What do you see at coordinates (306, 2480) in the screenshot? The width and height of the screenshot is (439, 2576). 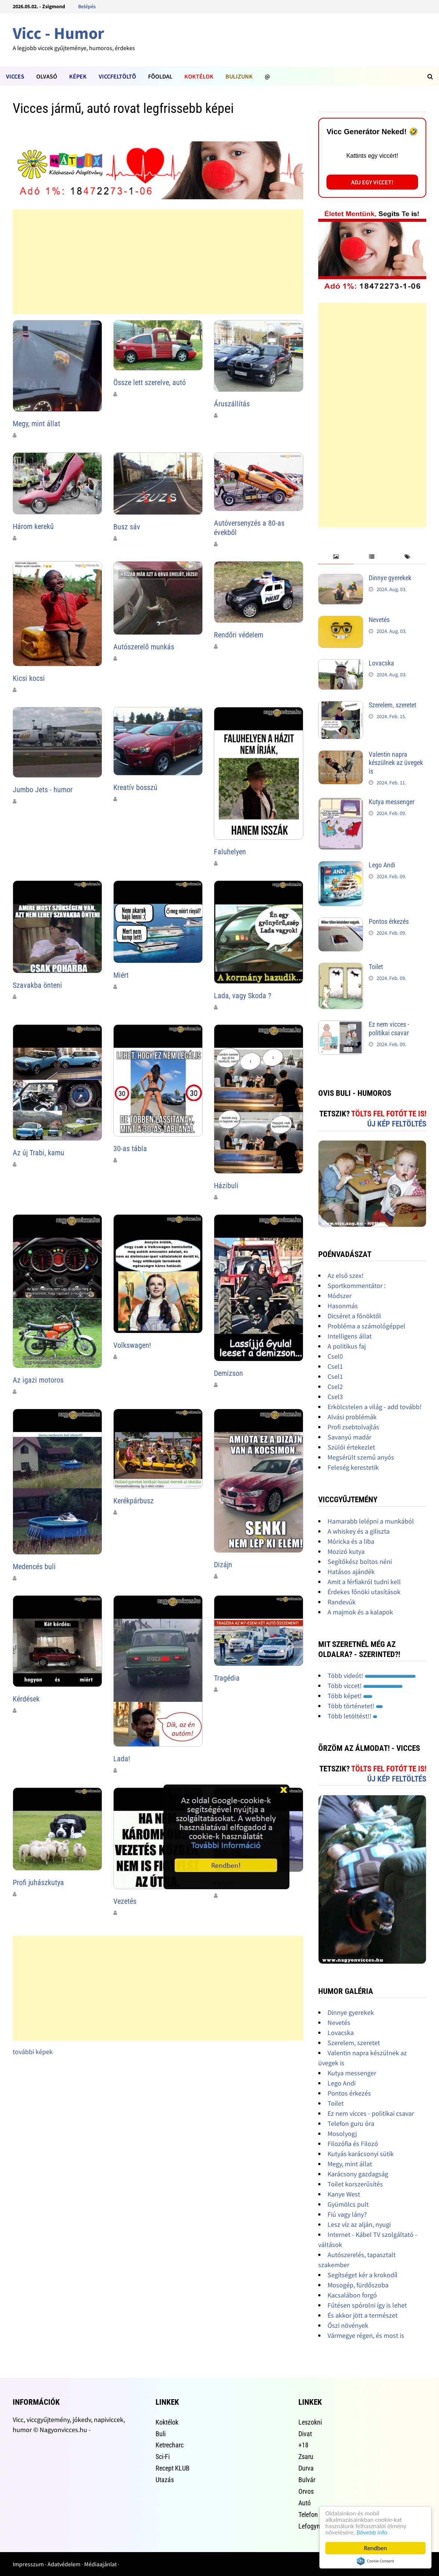 I see `Bulvár` at bounding box center [306, 2480].